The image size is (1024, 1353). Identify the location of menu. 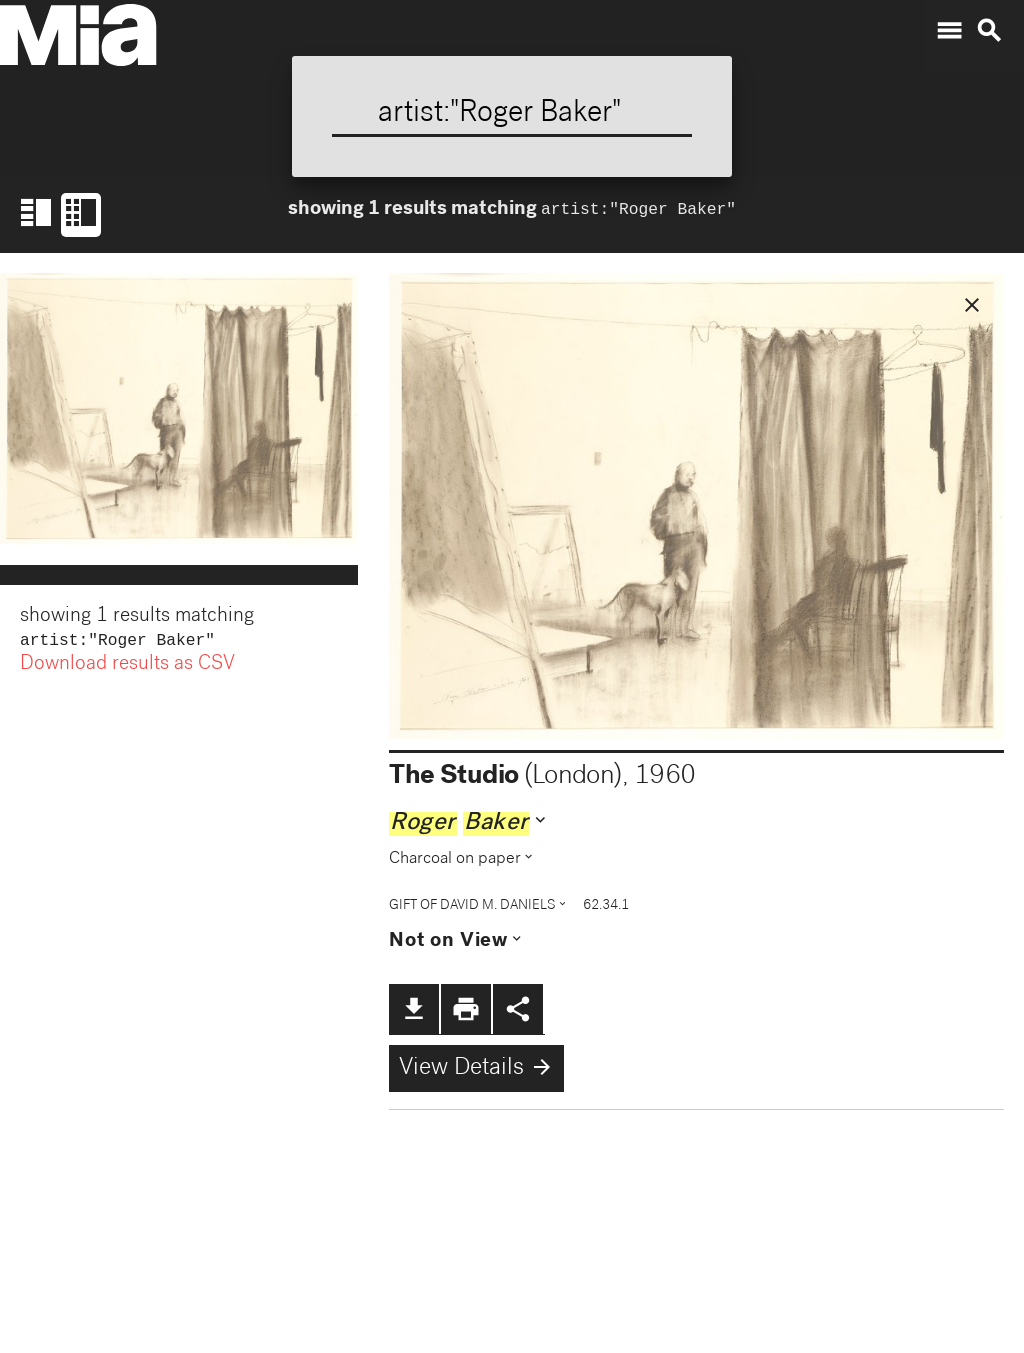
(949, 31).